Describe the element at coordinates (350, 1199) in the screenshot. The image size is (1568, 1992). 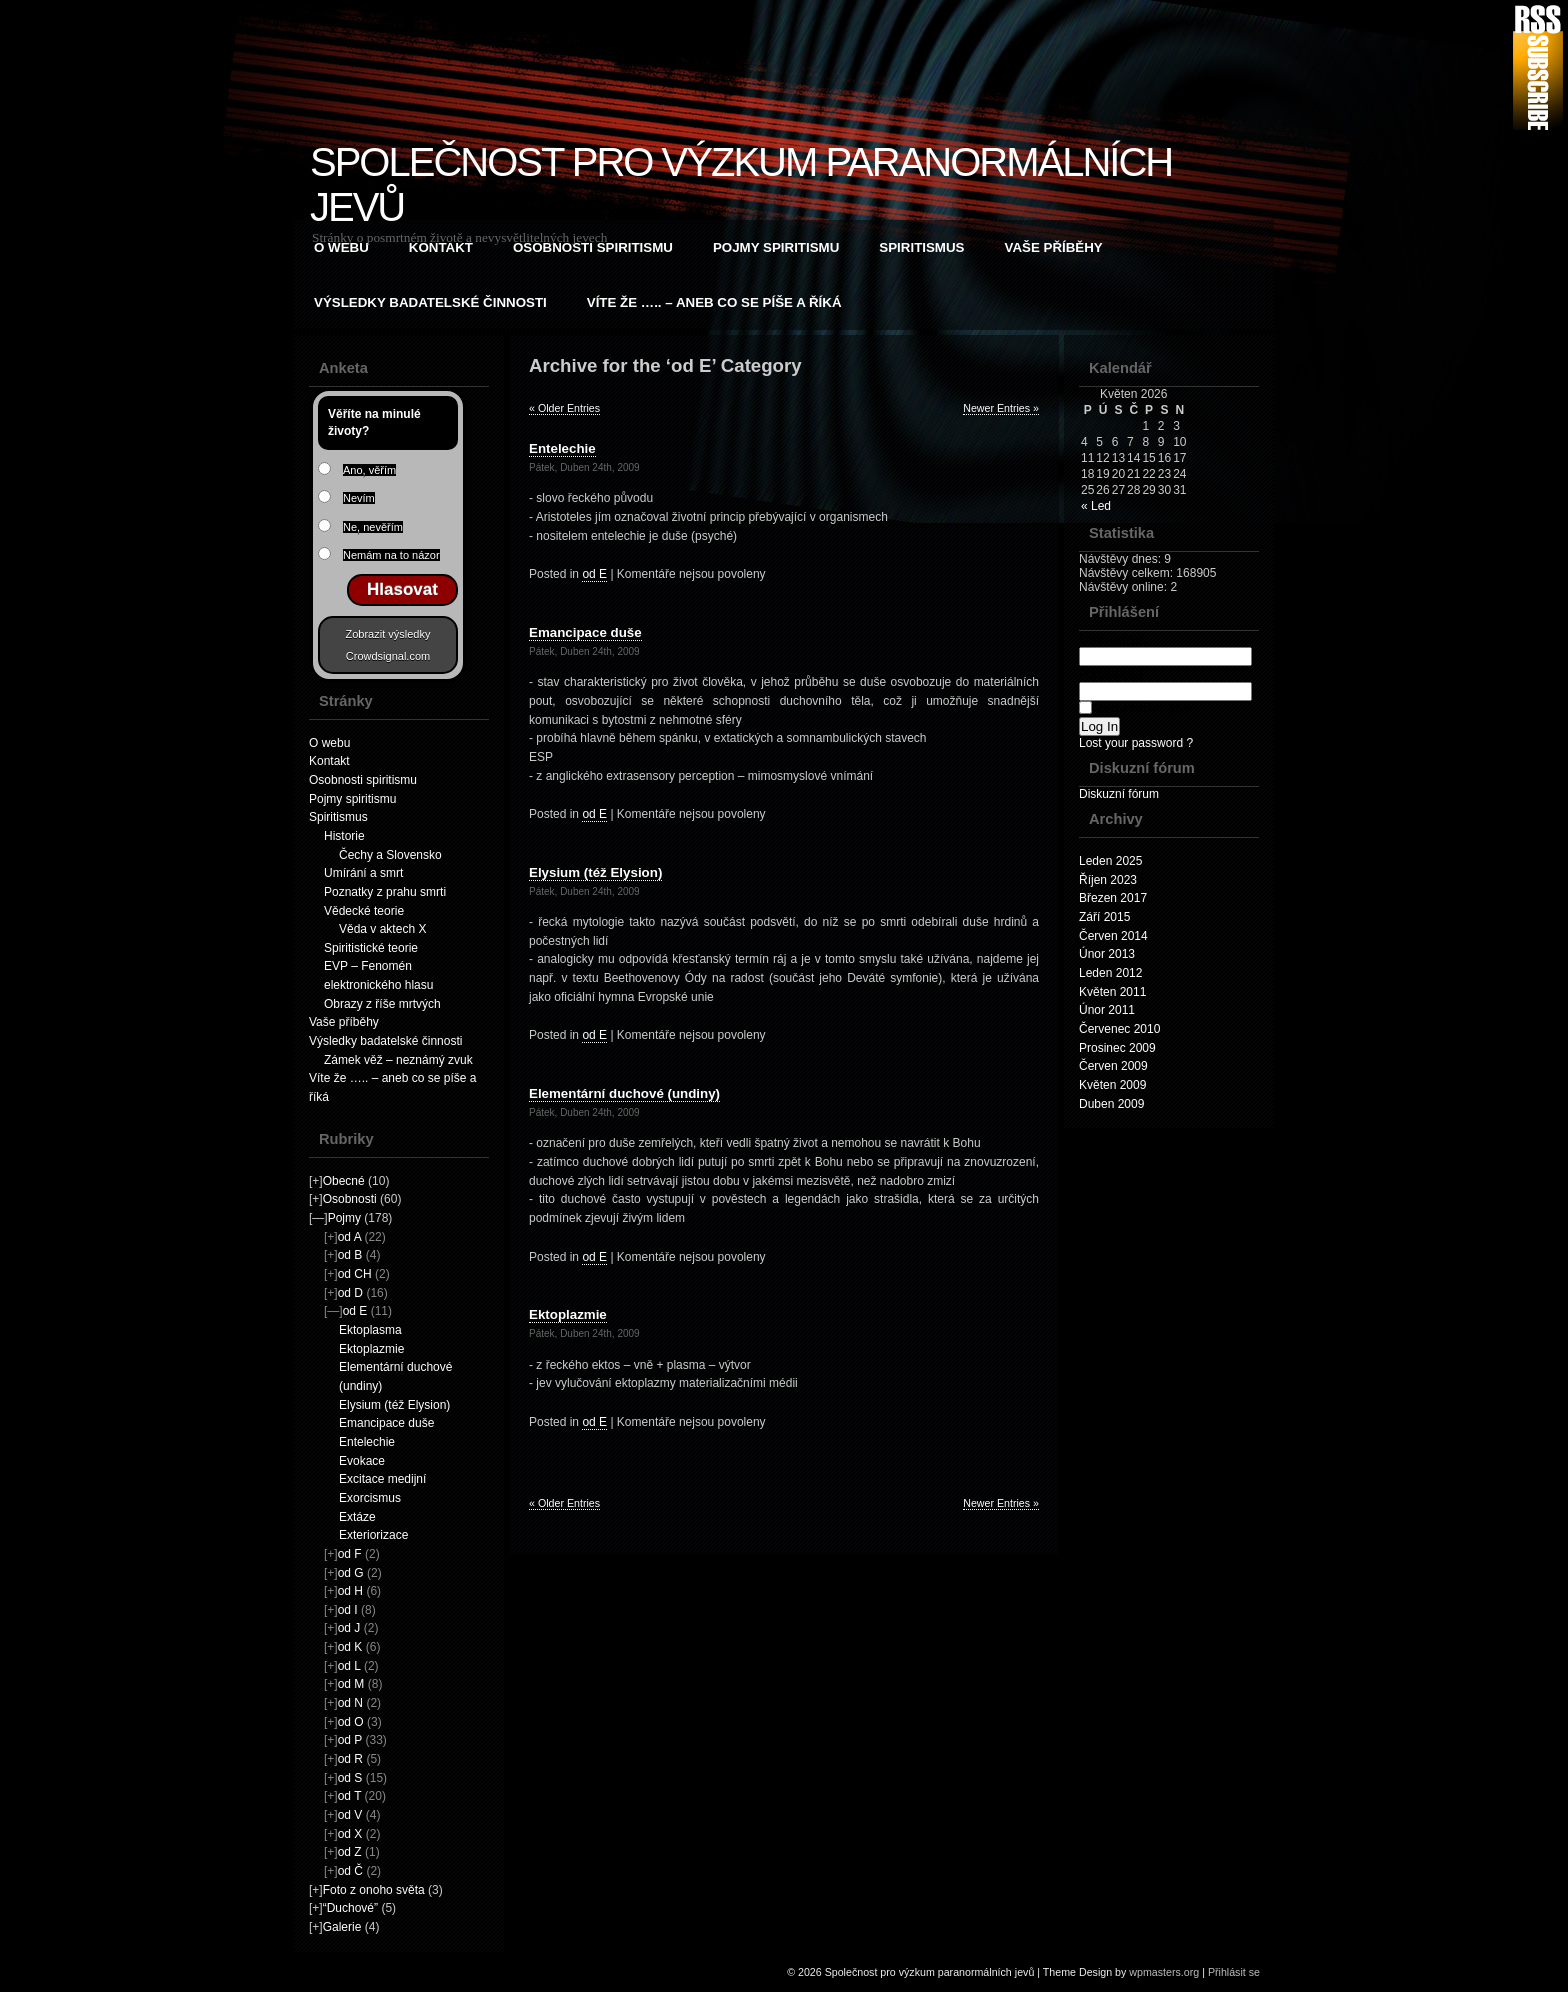
I see `Osobnosti` at that location.